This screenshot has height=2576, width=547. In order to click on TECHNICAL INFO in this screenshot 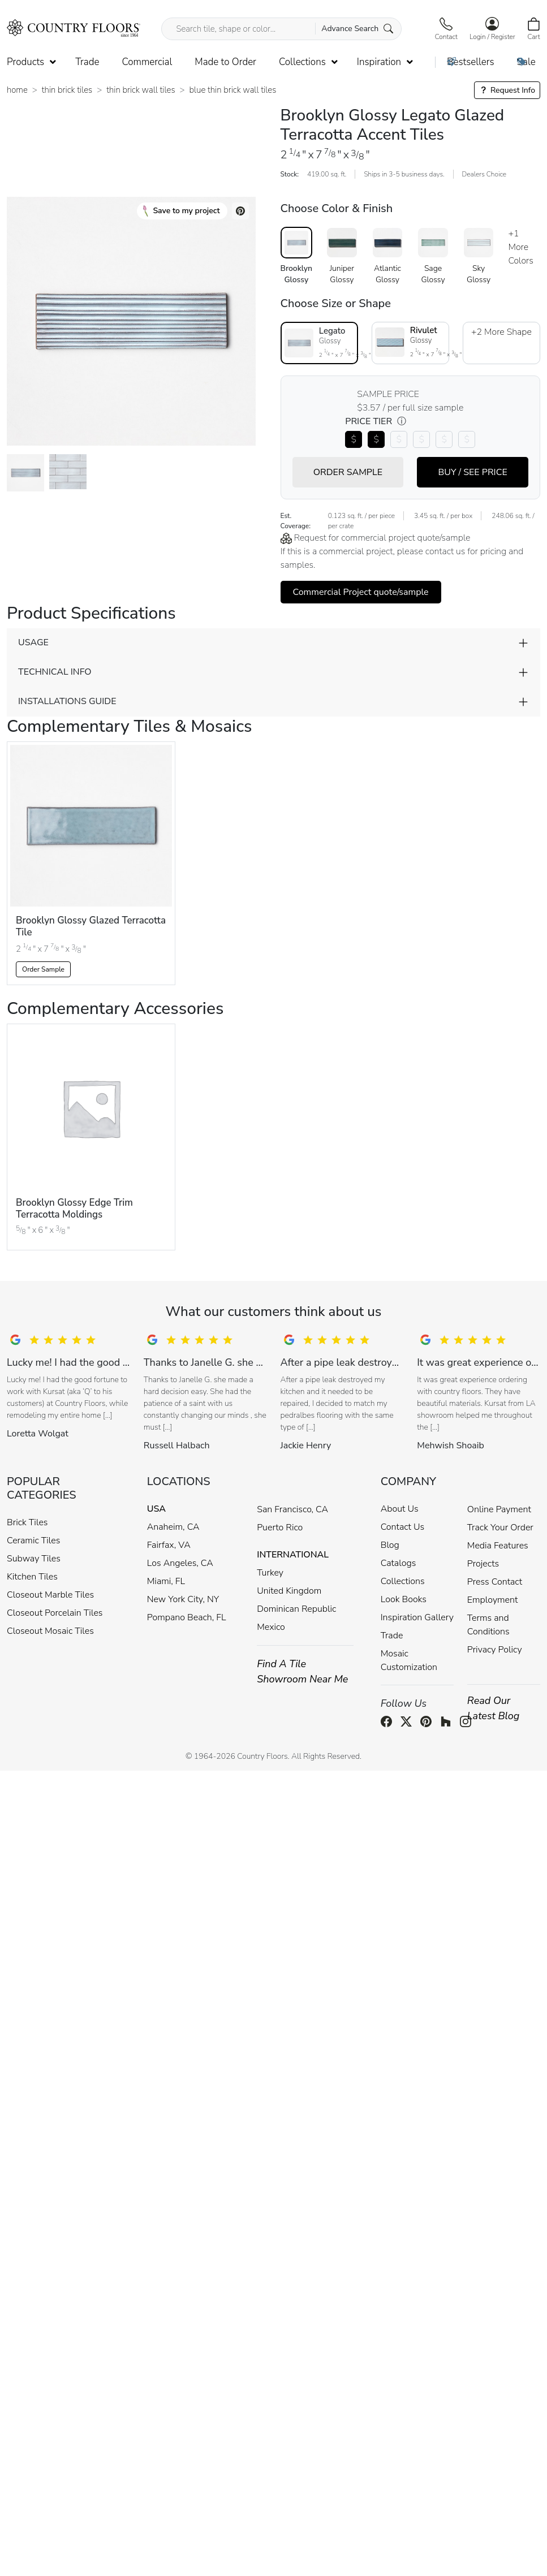, I will do `click(54, 672)`.